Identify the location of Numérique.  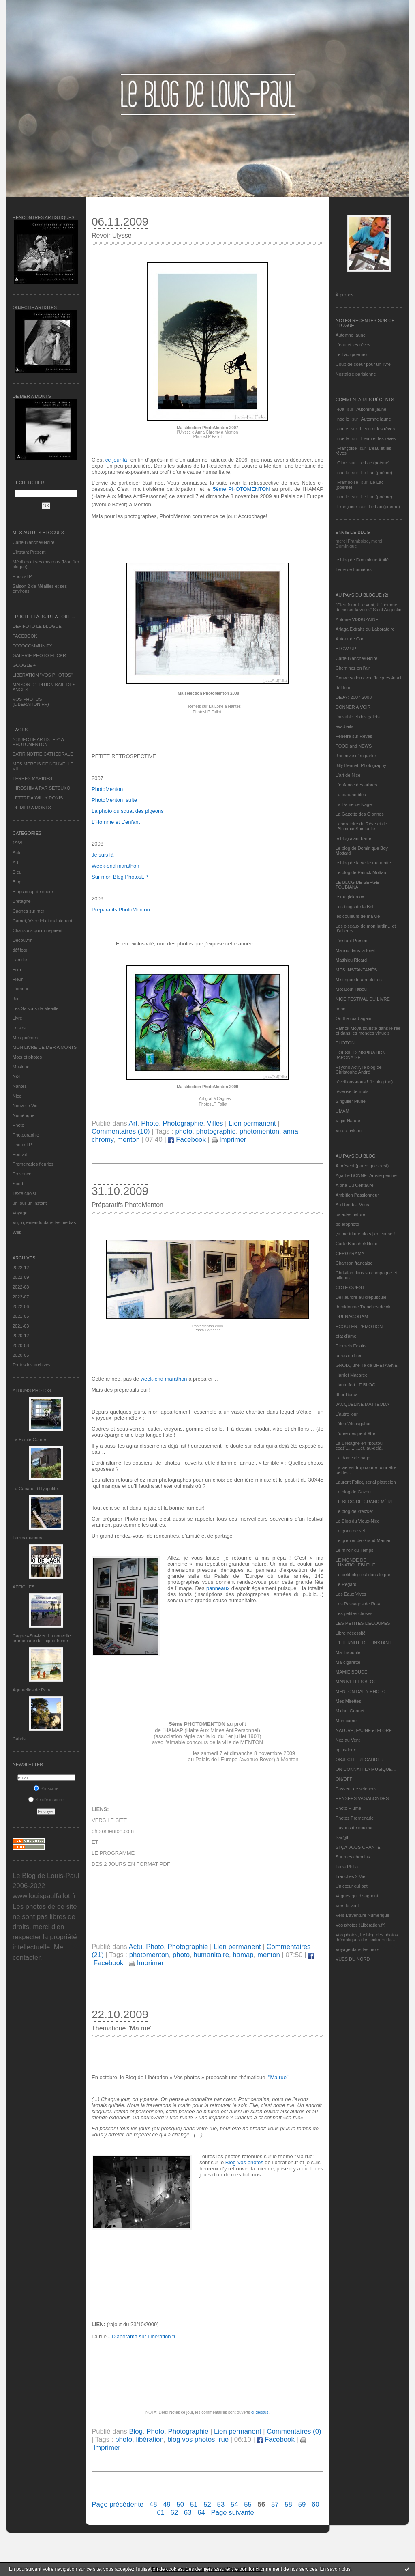
(23, 1115).